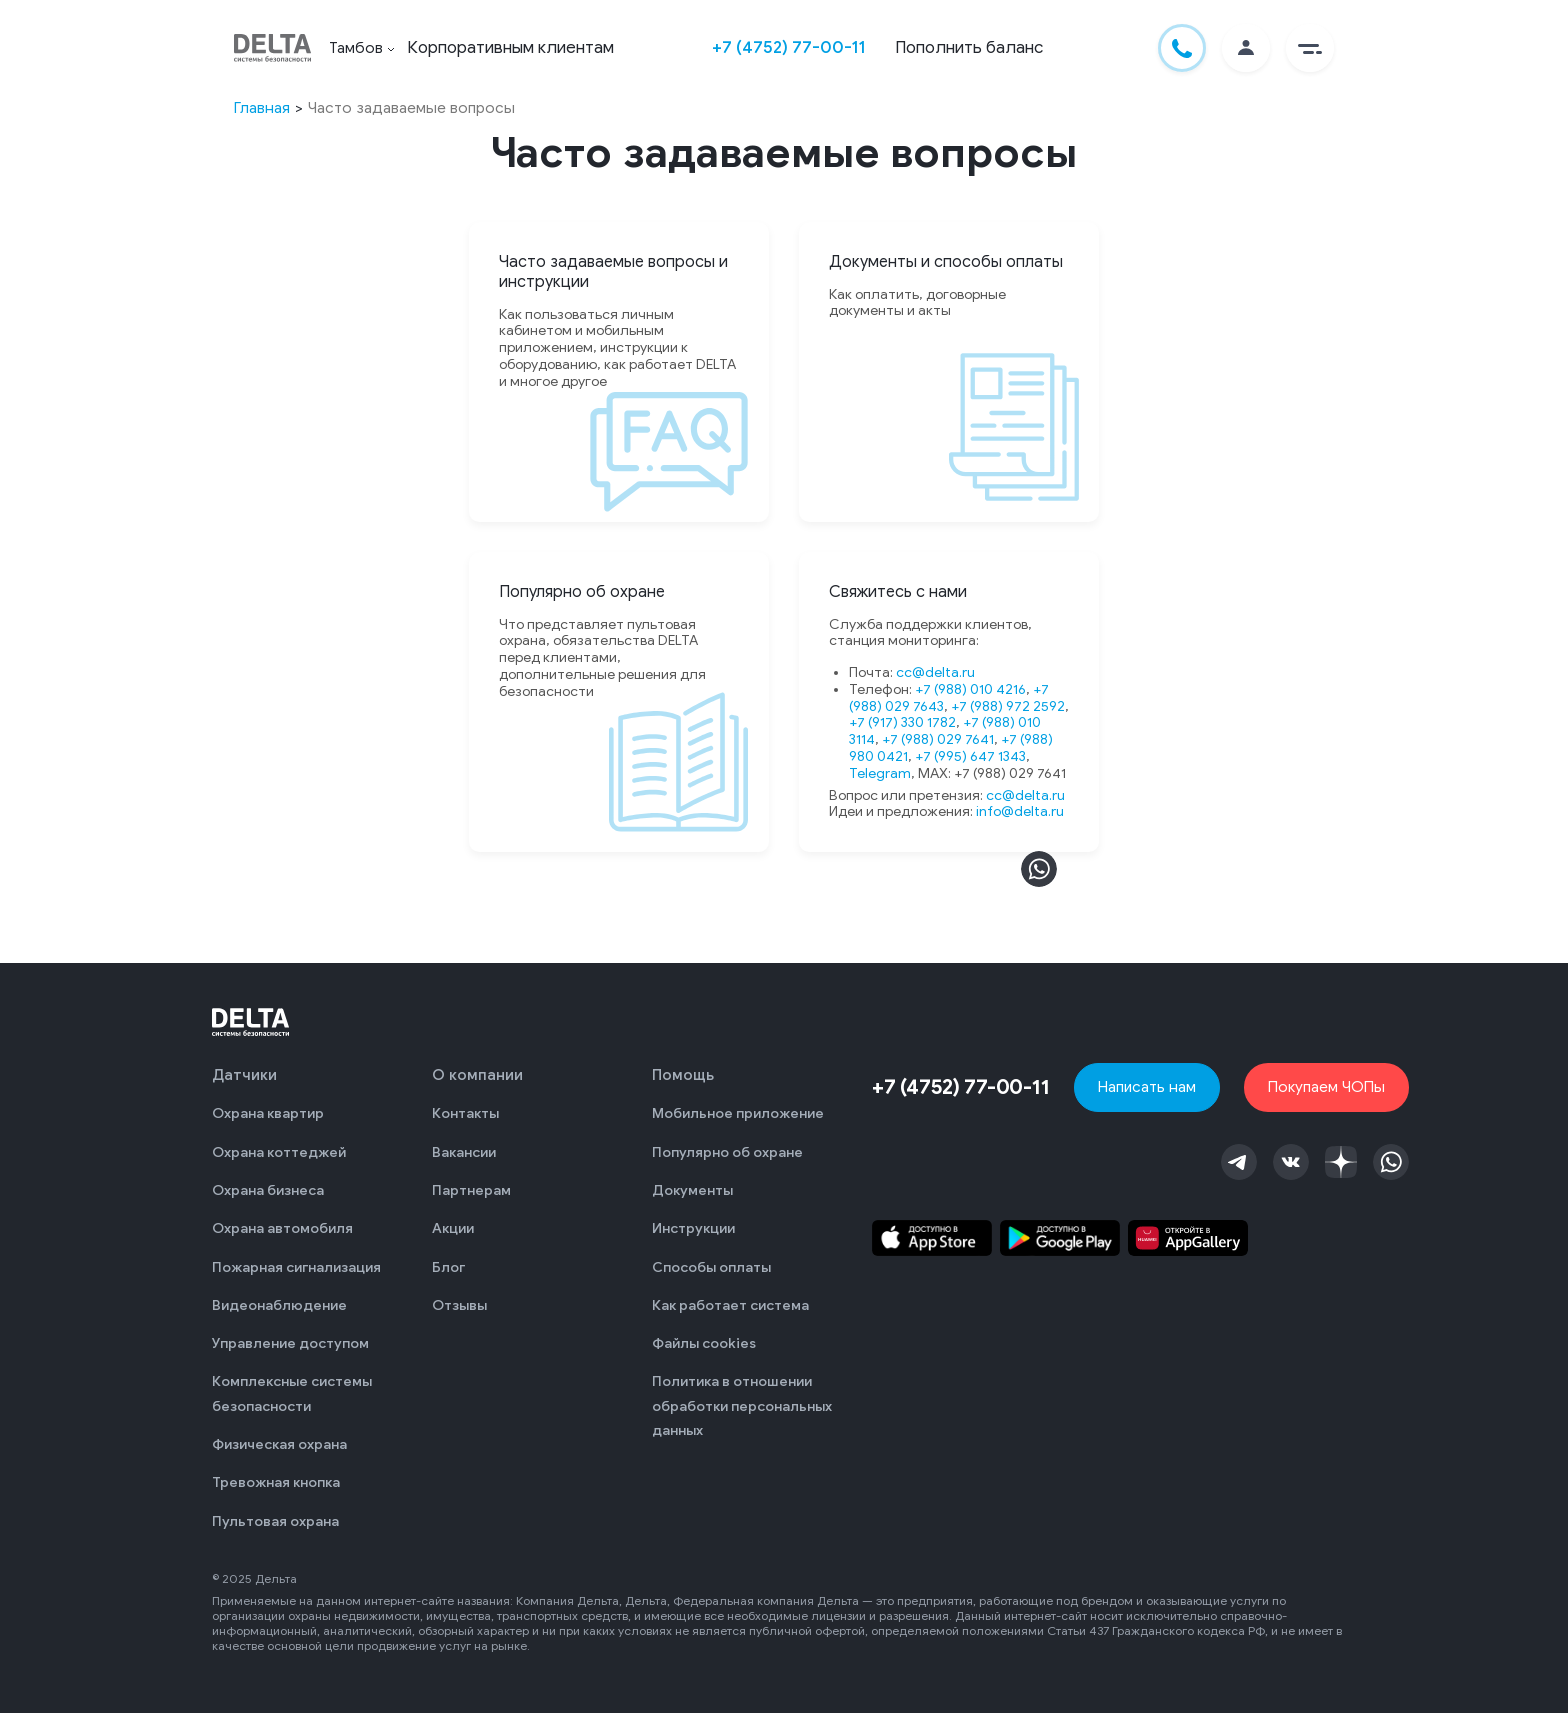 Image resolution: width=1568 pixels, height=1713 pixels. What do you see at coordinates (1020, 811) in the screenshot?
I see `info@delta.ru` at bounding box center [1020, 811].